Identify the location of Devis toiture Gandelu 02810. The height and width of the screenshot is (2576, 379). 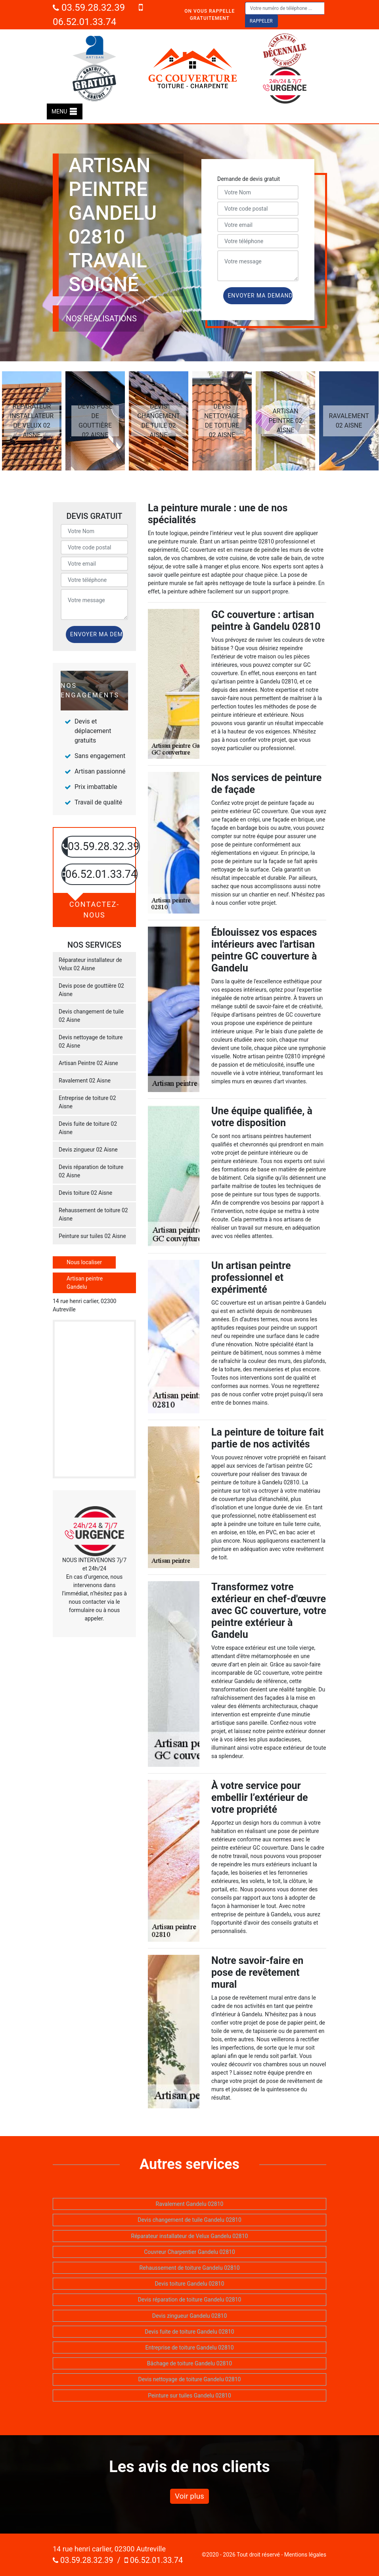
(189, 2283).